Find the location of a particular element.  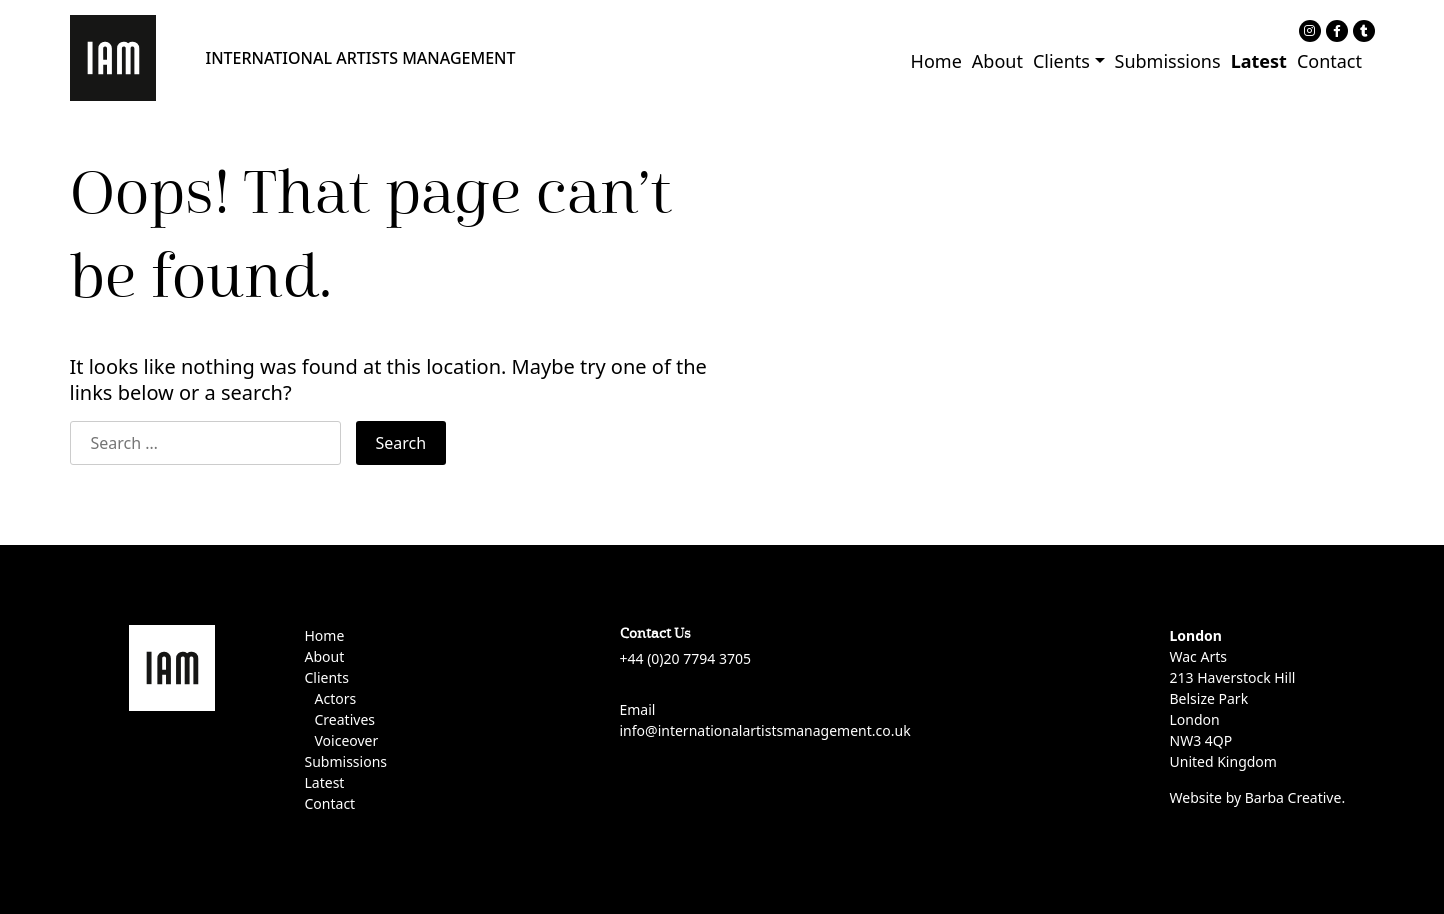

Voiceover is located at coordinates (347, 740).